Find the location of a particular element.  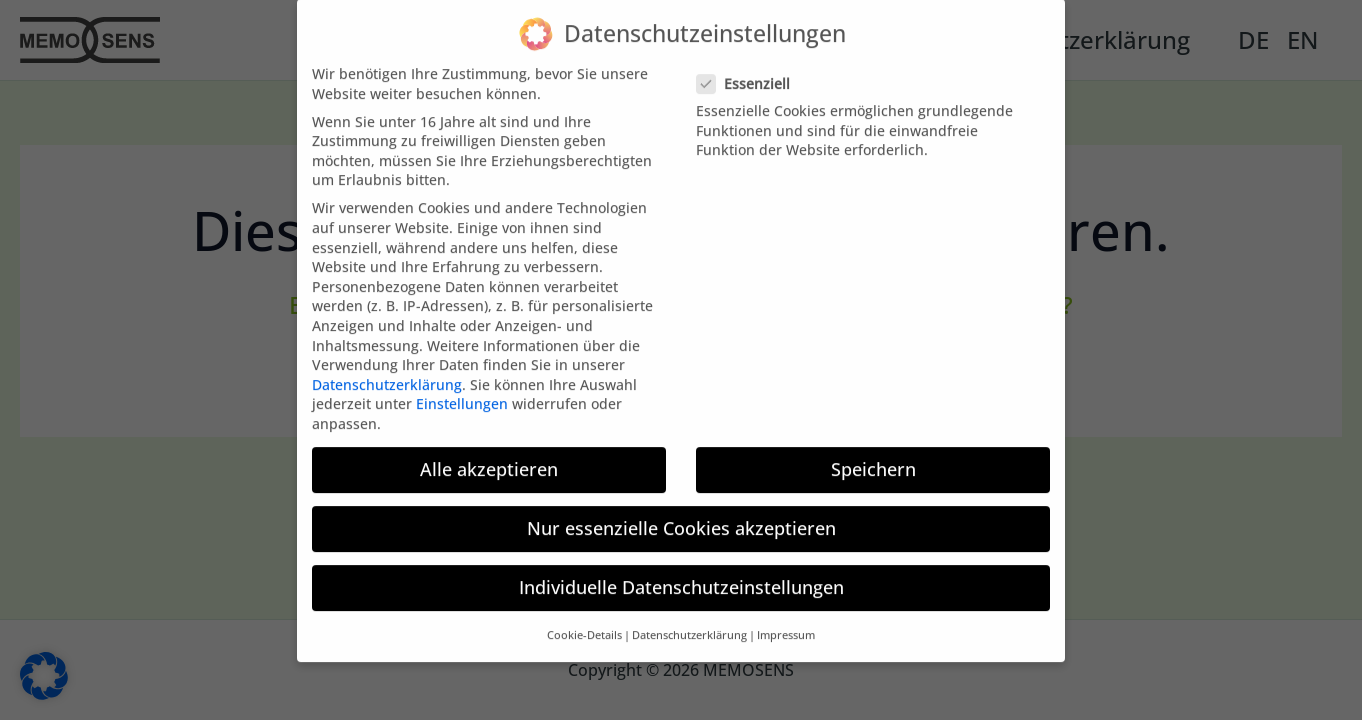

Cookie-Details [button] is located at coordinates (584, 623).